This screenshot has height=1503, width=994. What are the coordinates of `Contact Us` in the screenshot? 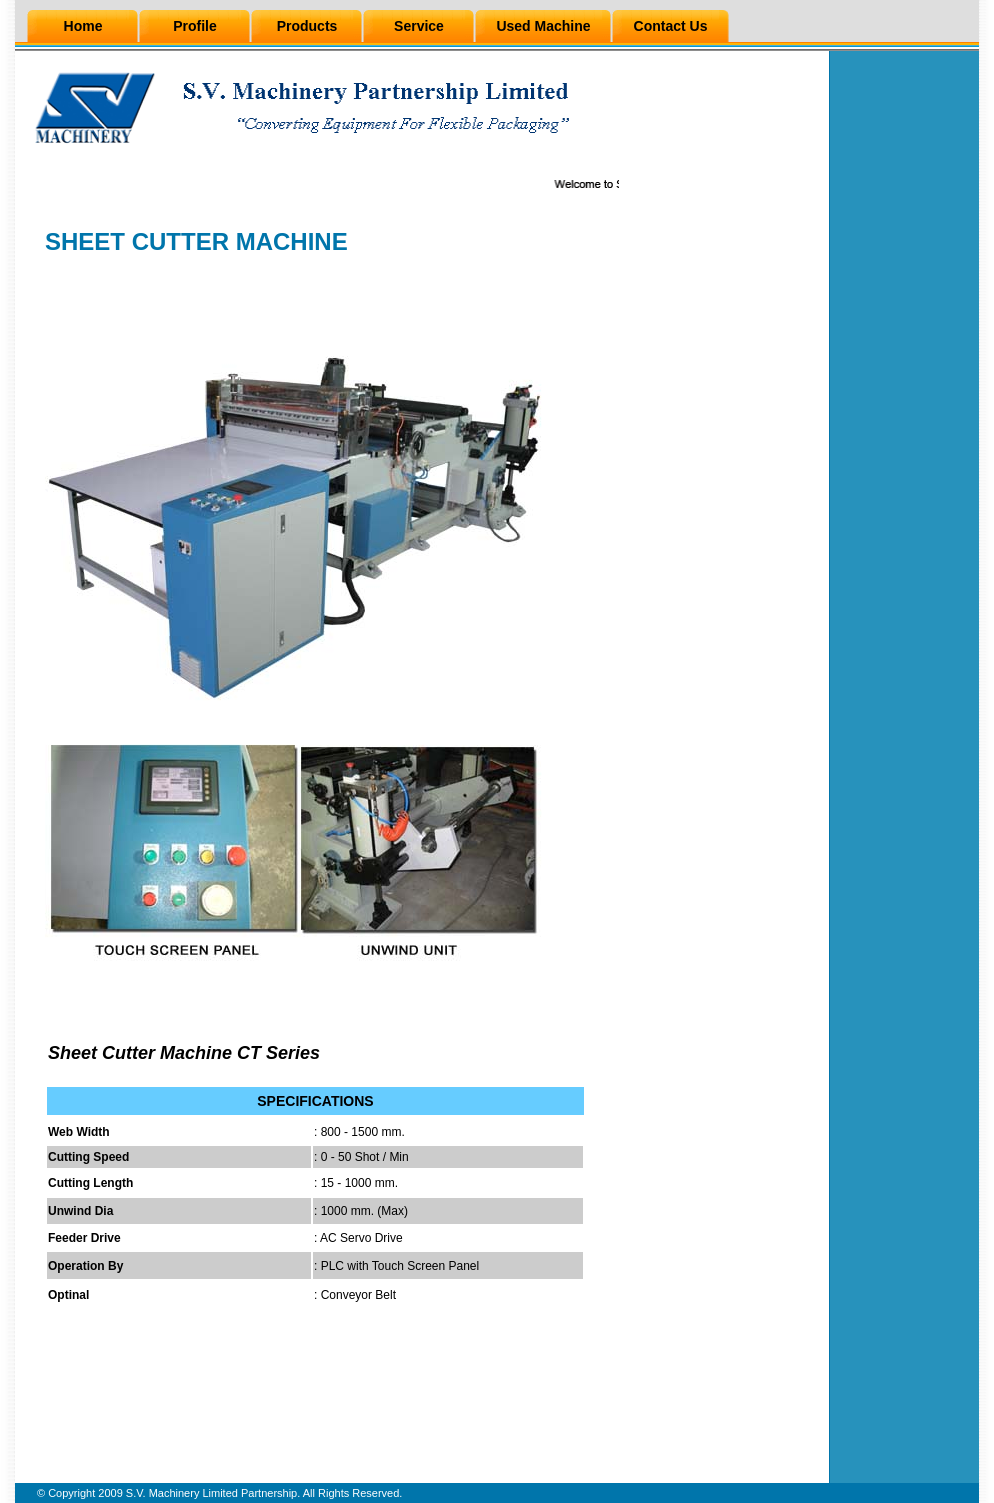 It's located at (671, 26).